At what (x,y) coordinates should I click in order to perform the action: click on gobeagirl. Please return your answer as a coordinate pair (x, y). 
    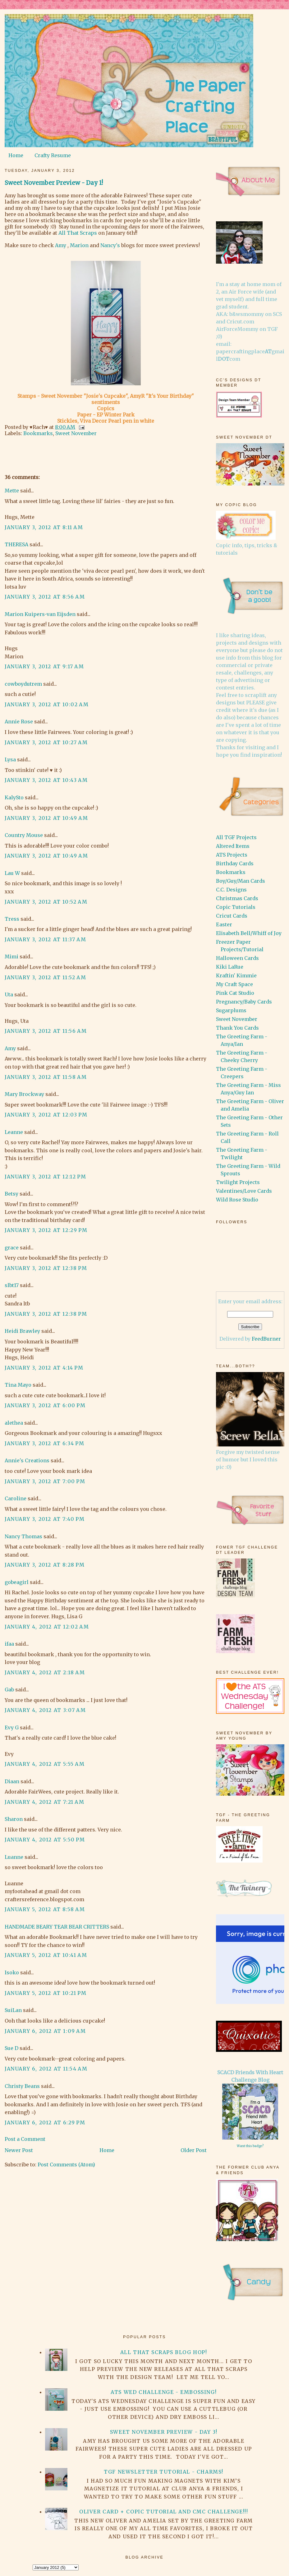
    Looking at the image, I should click on (17, 1582).